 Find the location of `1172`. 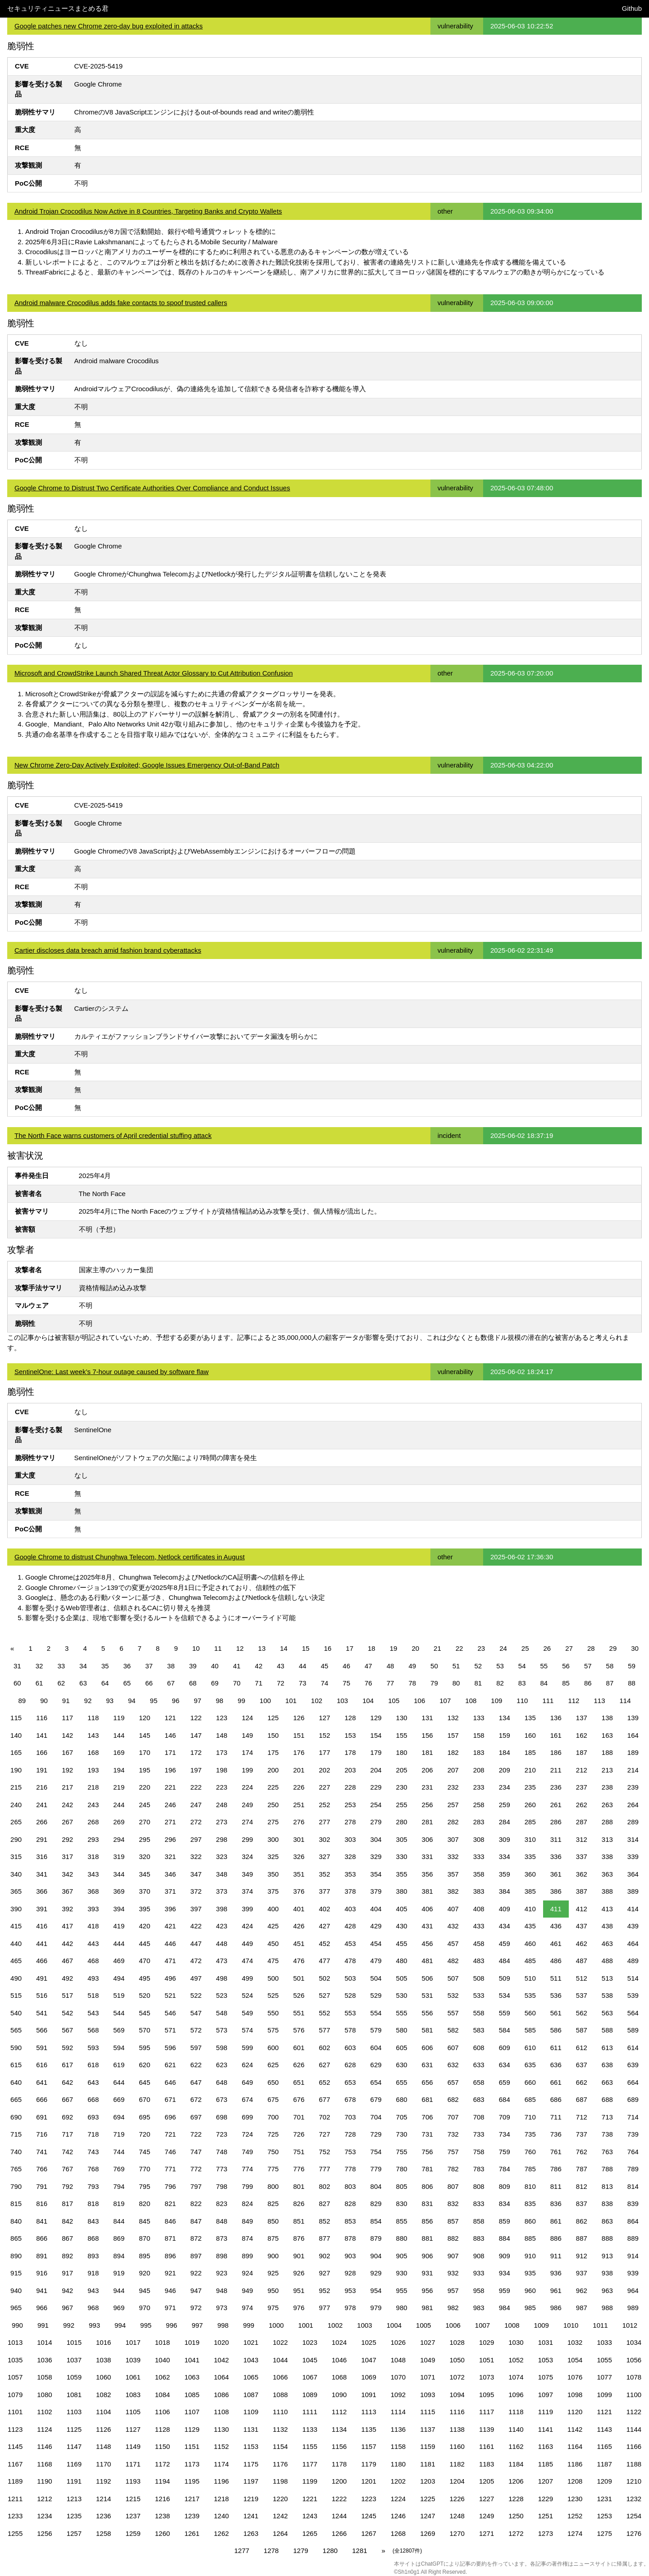

1172 is located at coordinates (162, 2464).